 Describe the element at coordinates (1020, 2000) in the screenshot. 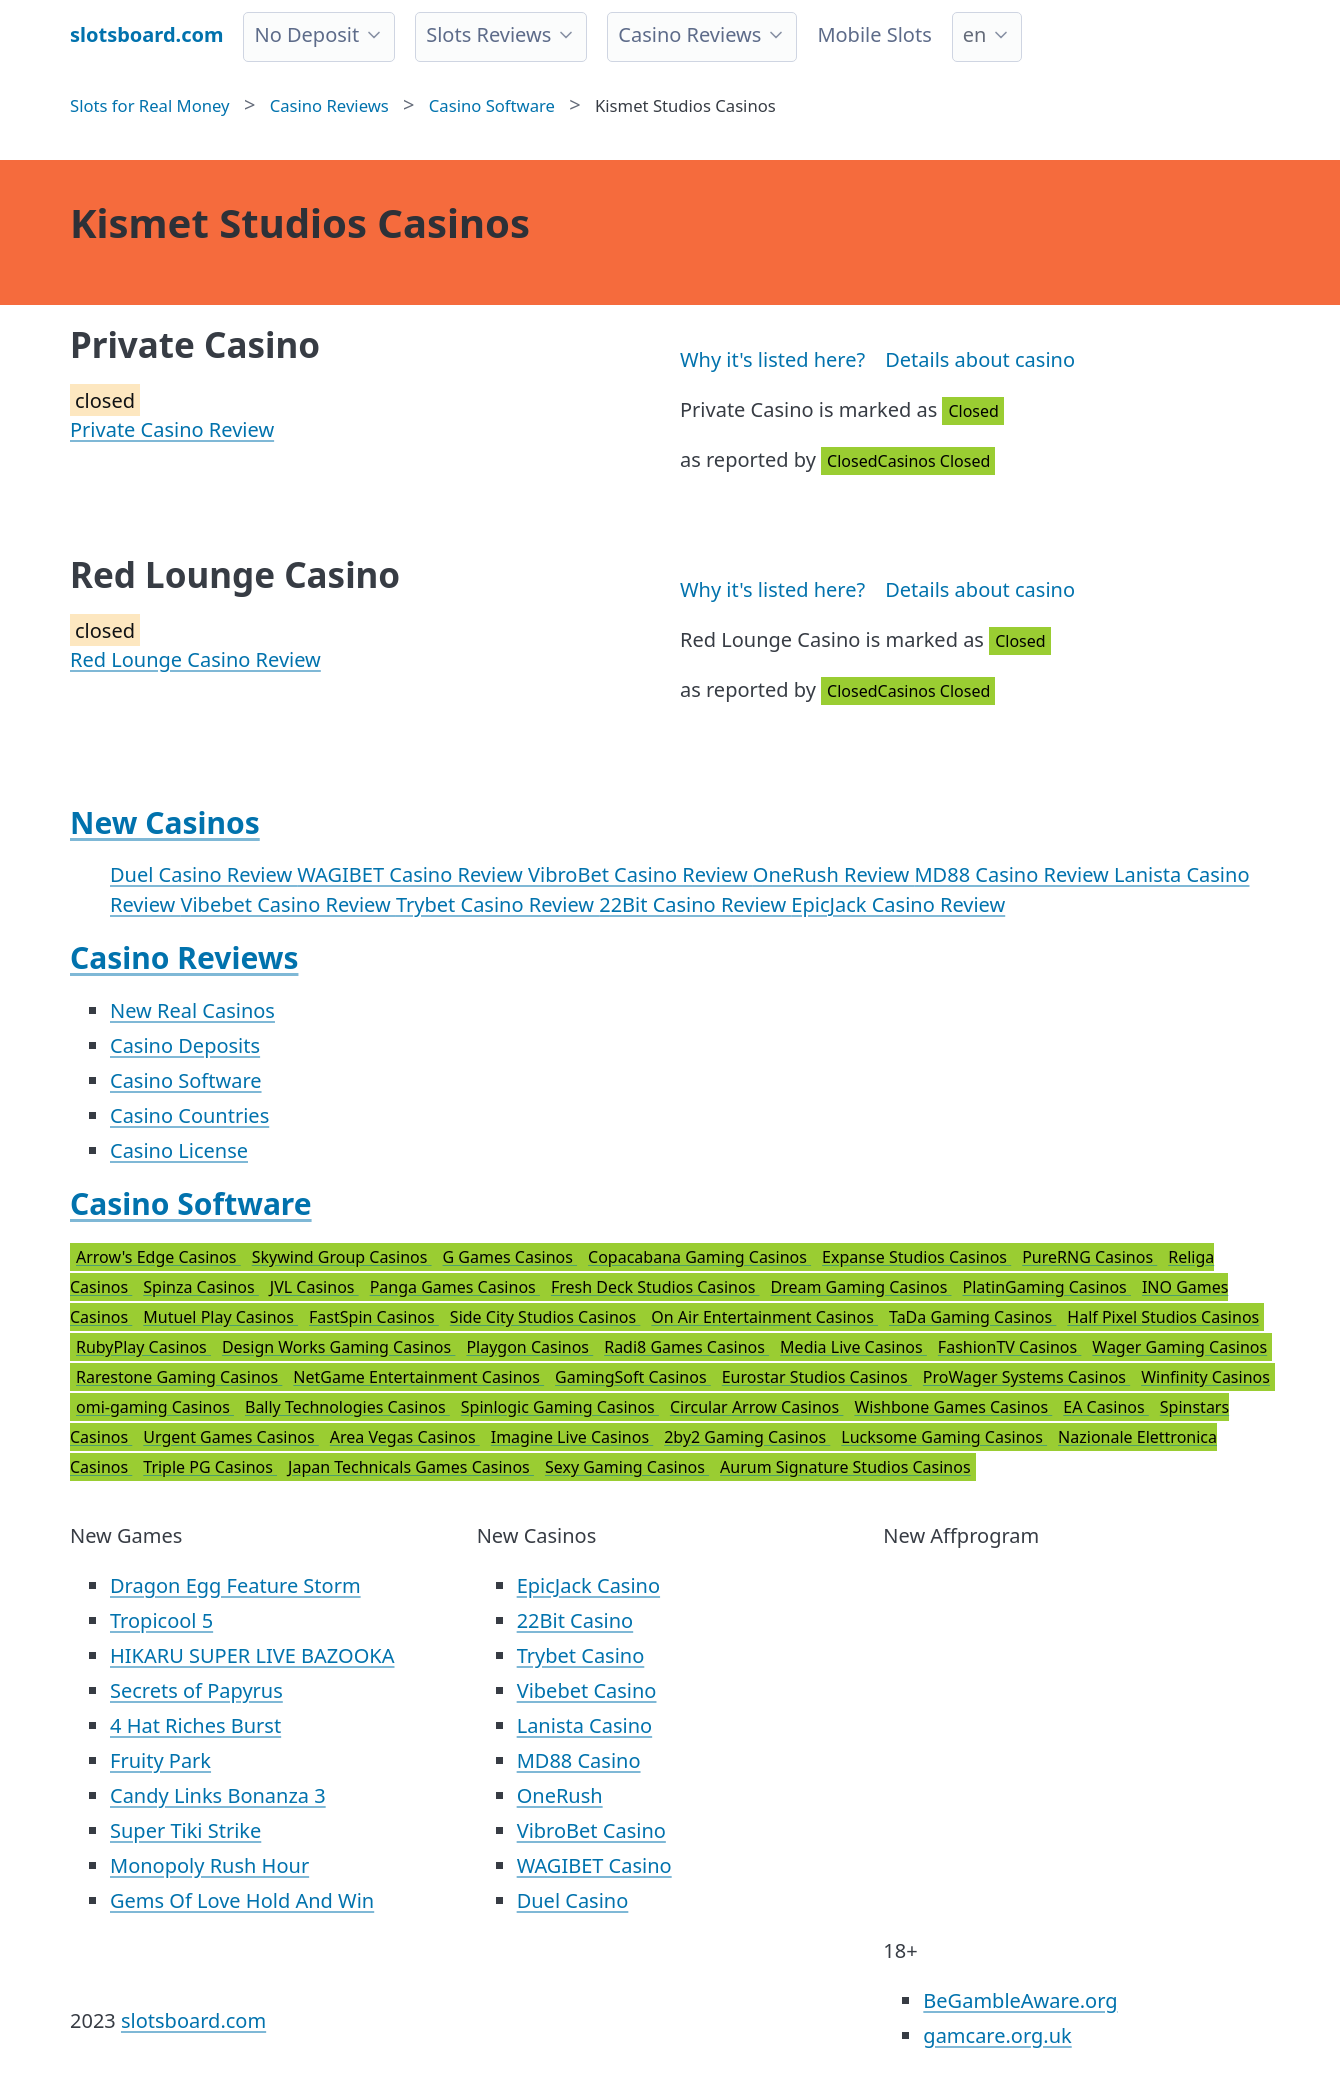

I see `BeGambleAware.org` at that location.